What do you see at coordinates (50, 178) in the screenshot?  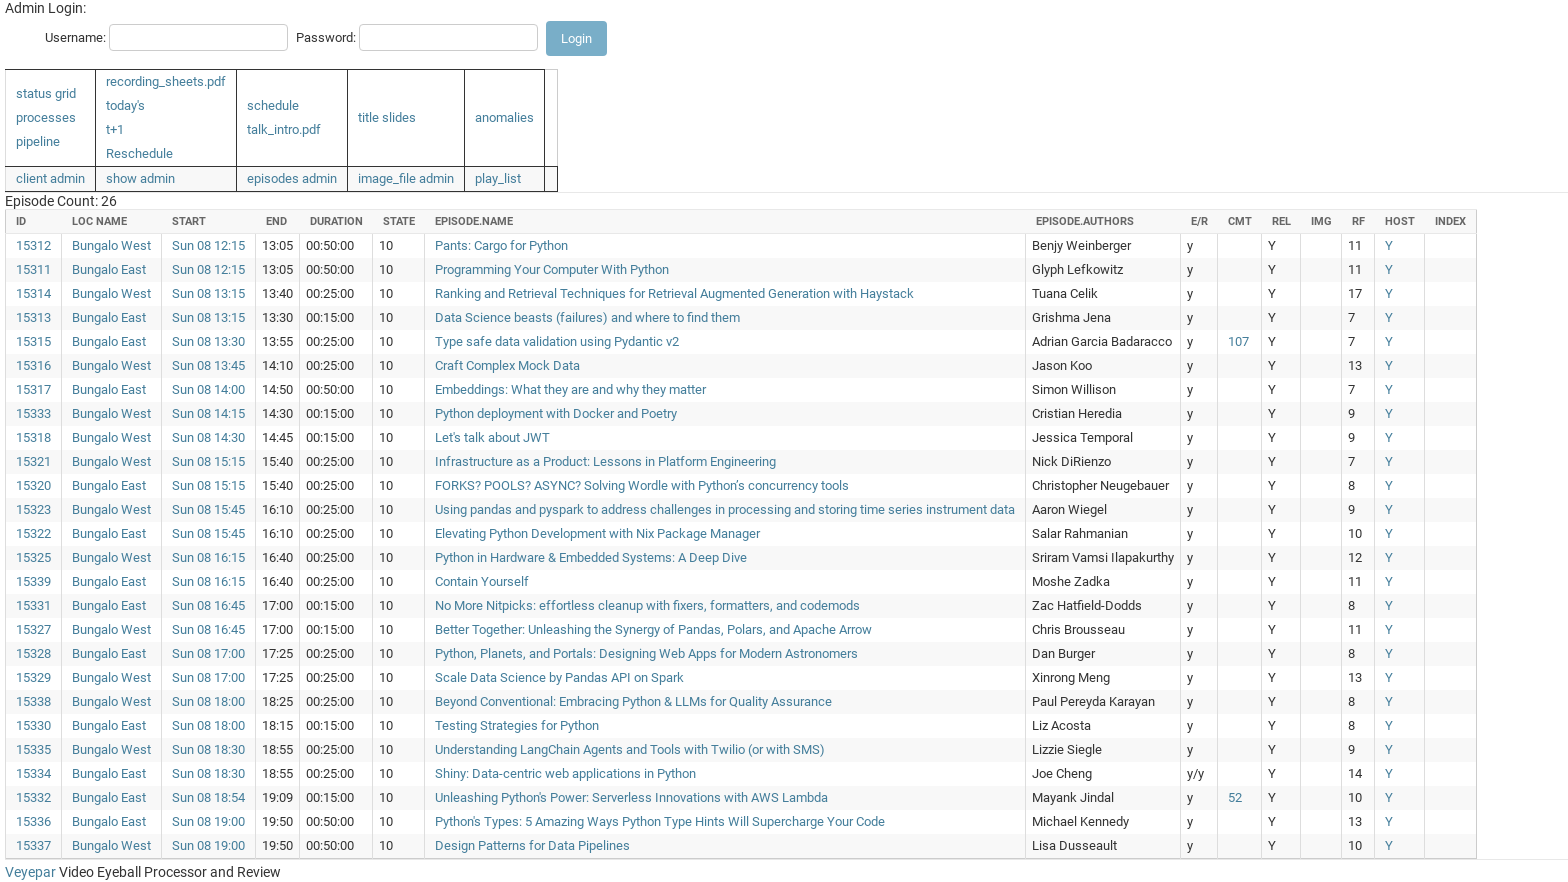 I see `client admin` at bounding box center [50, 178].